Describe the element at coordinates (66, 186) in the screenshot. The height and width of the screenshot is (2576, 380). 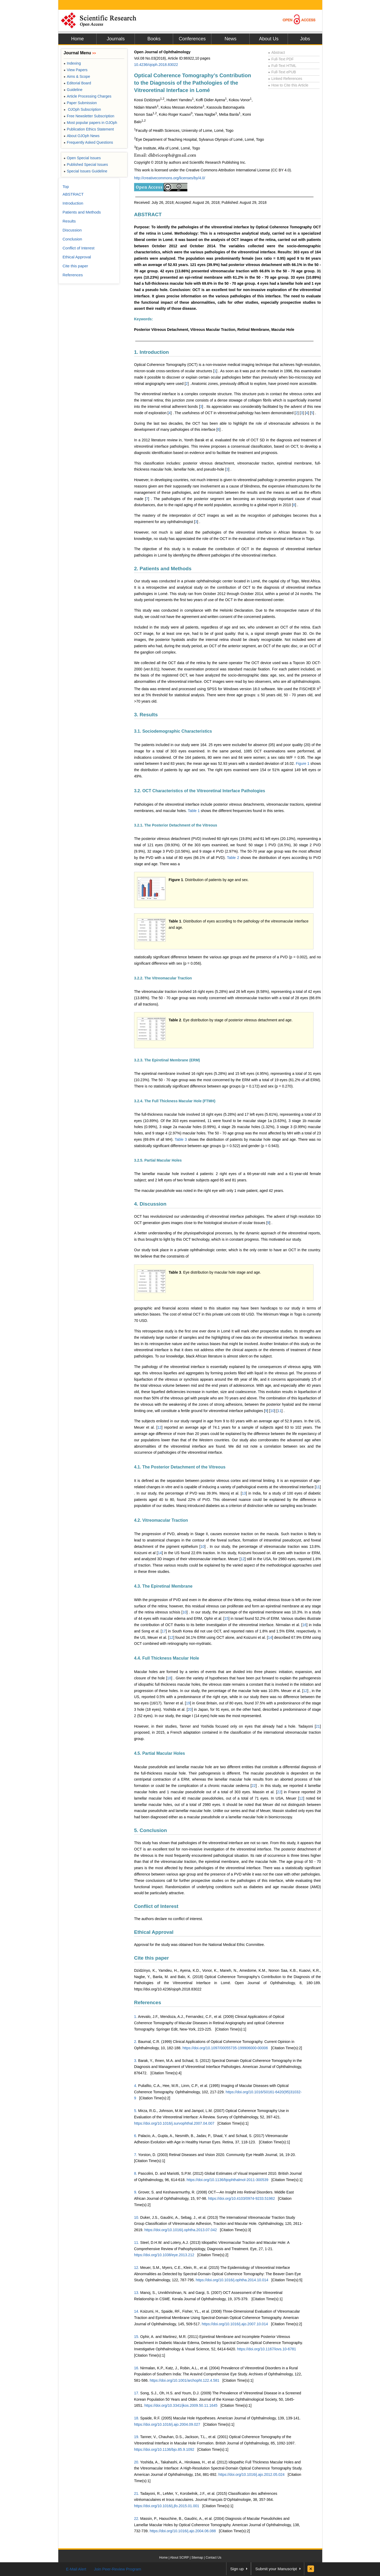
I see `Top` at that location.